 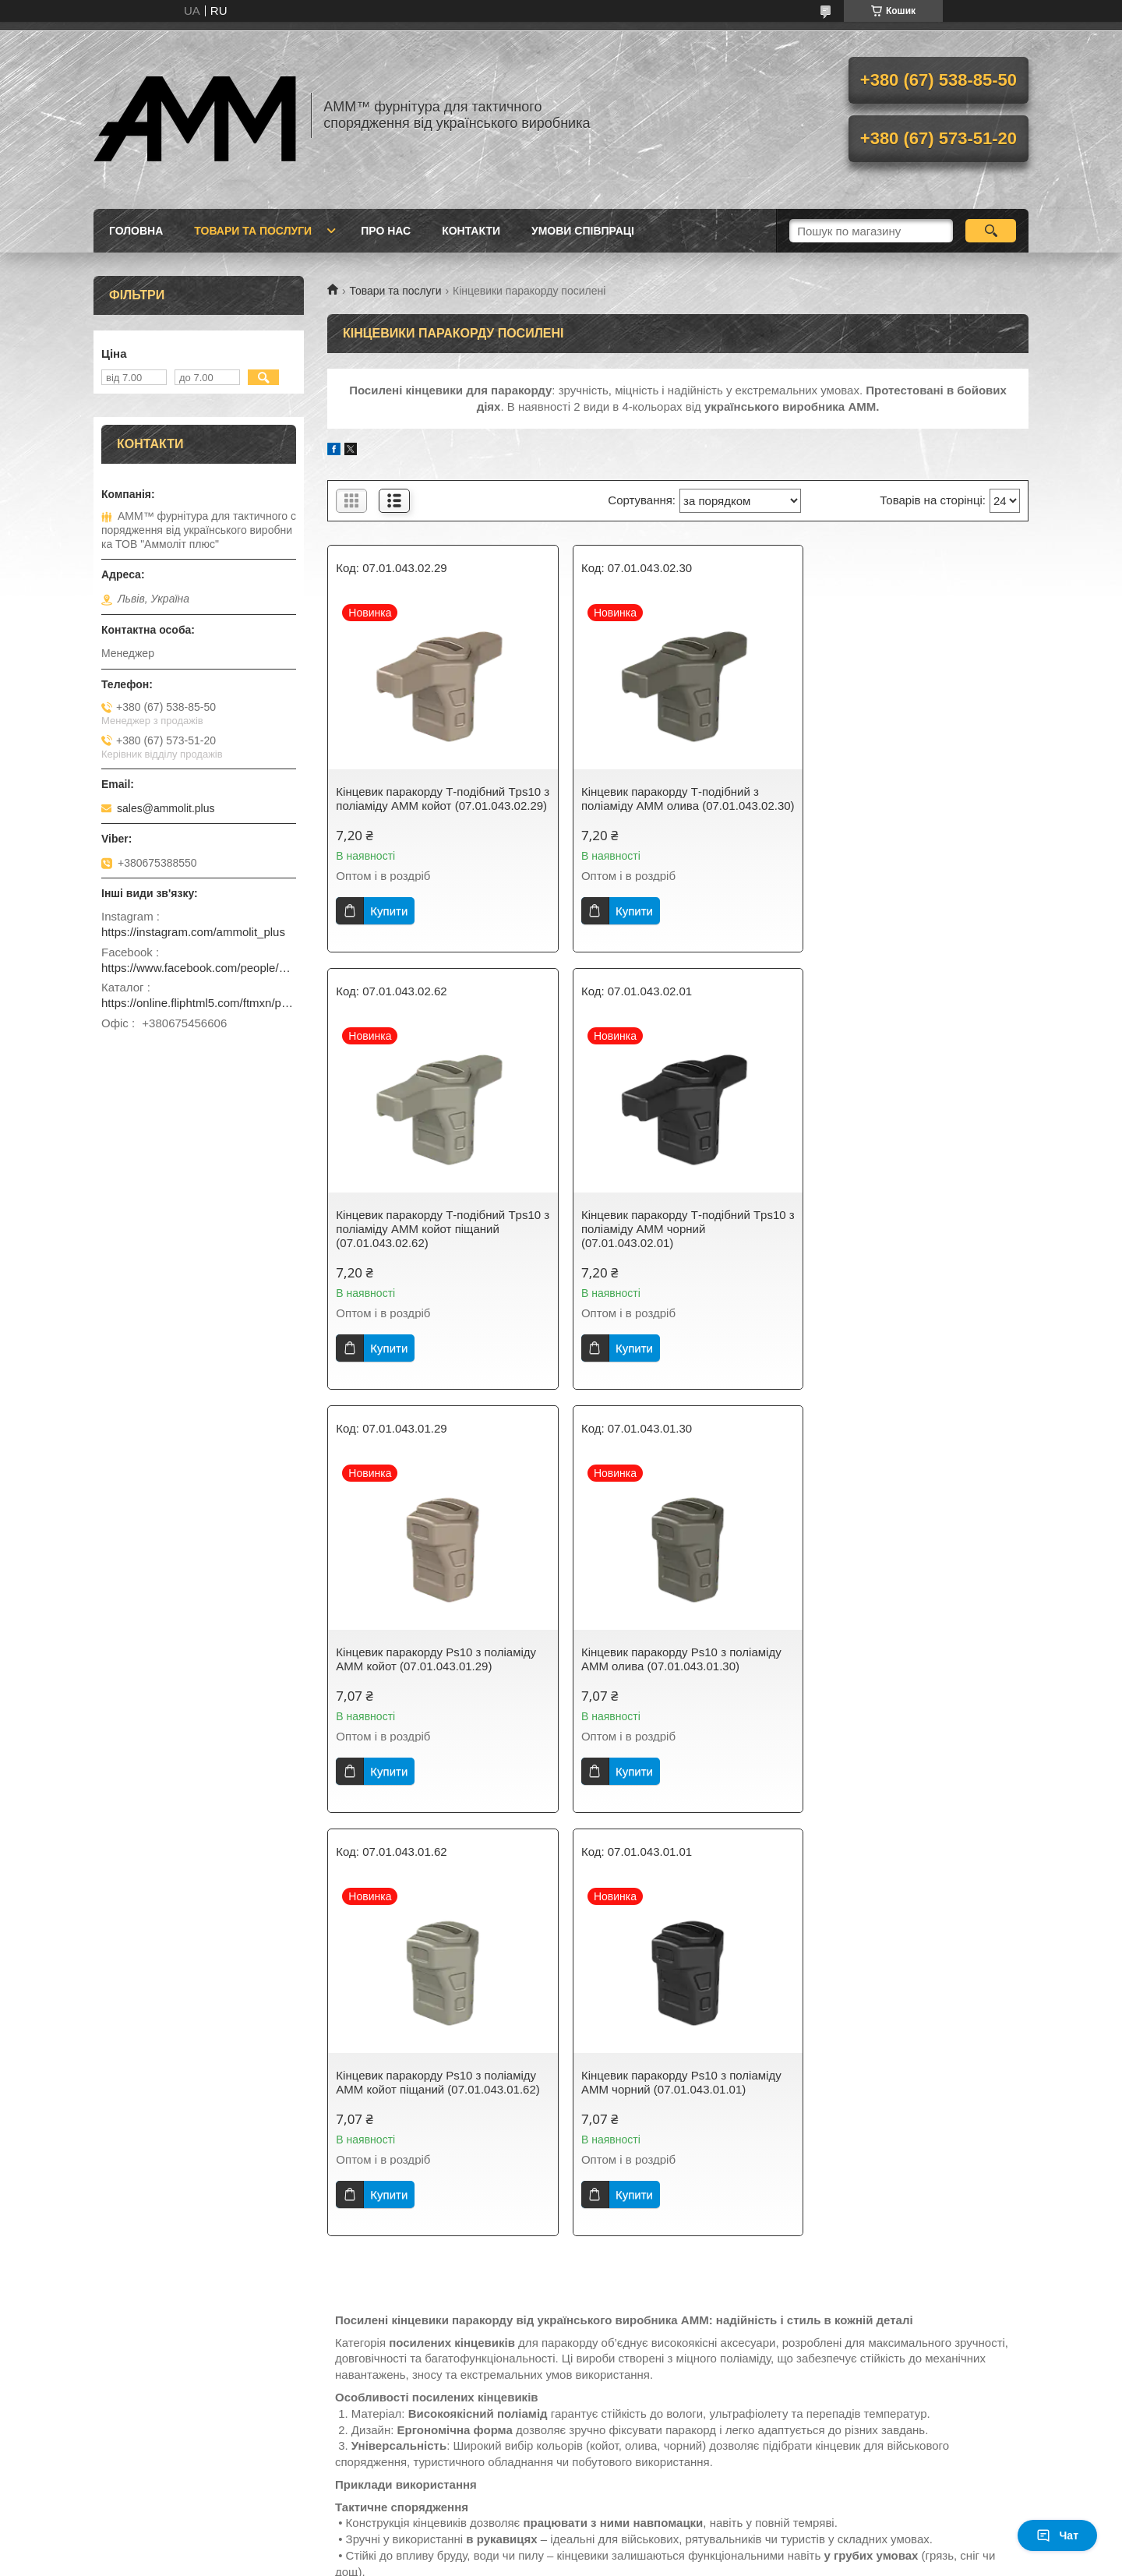 What do you see at coordinates (833, 2561) in the screenshot?
I see `Політика конфіденційності` at bounding box center [833, 2561].